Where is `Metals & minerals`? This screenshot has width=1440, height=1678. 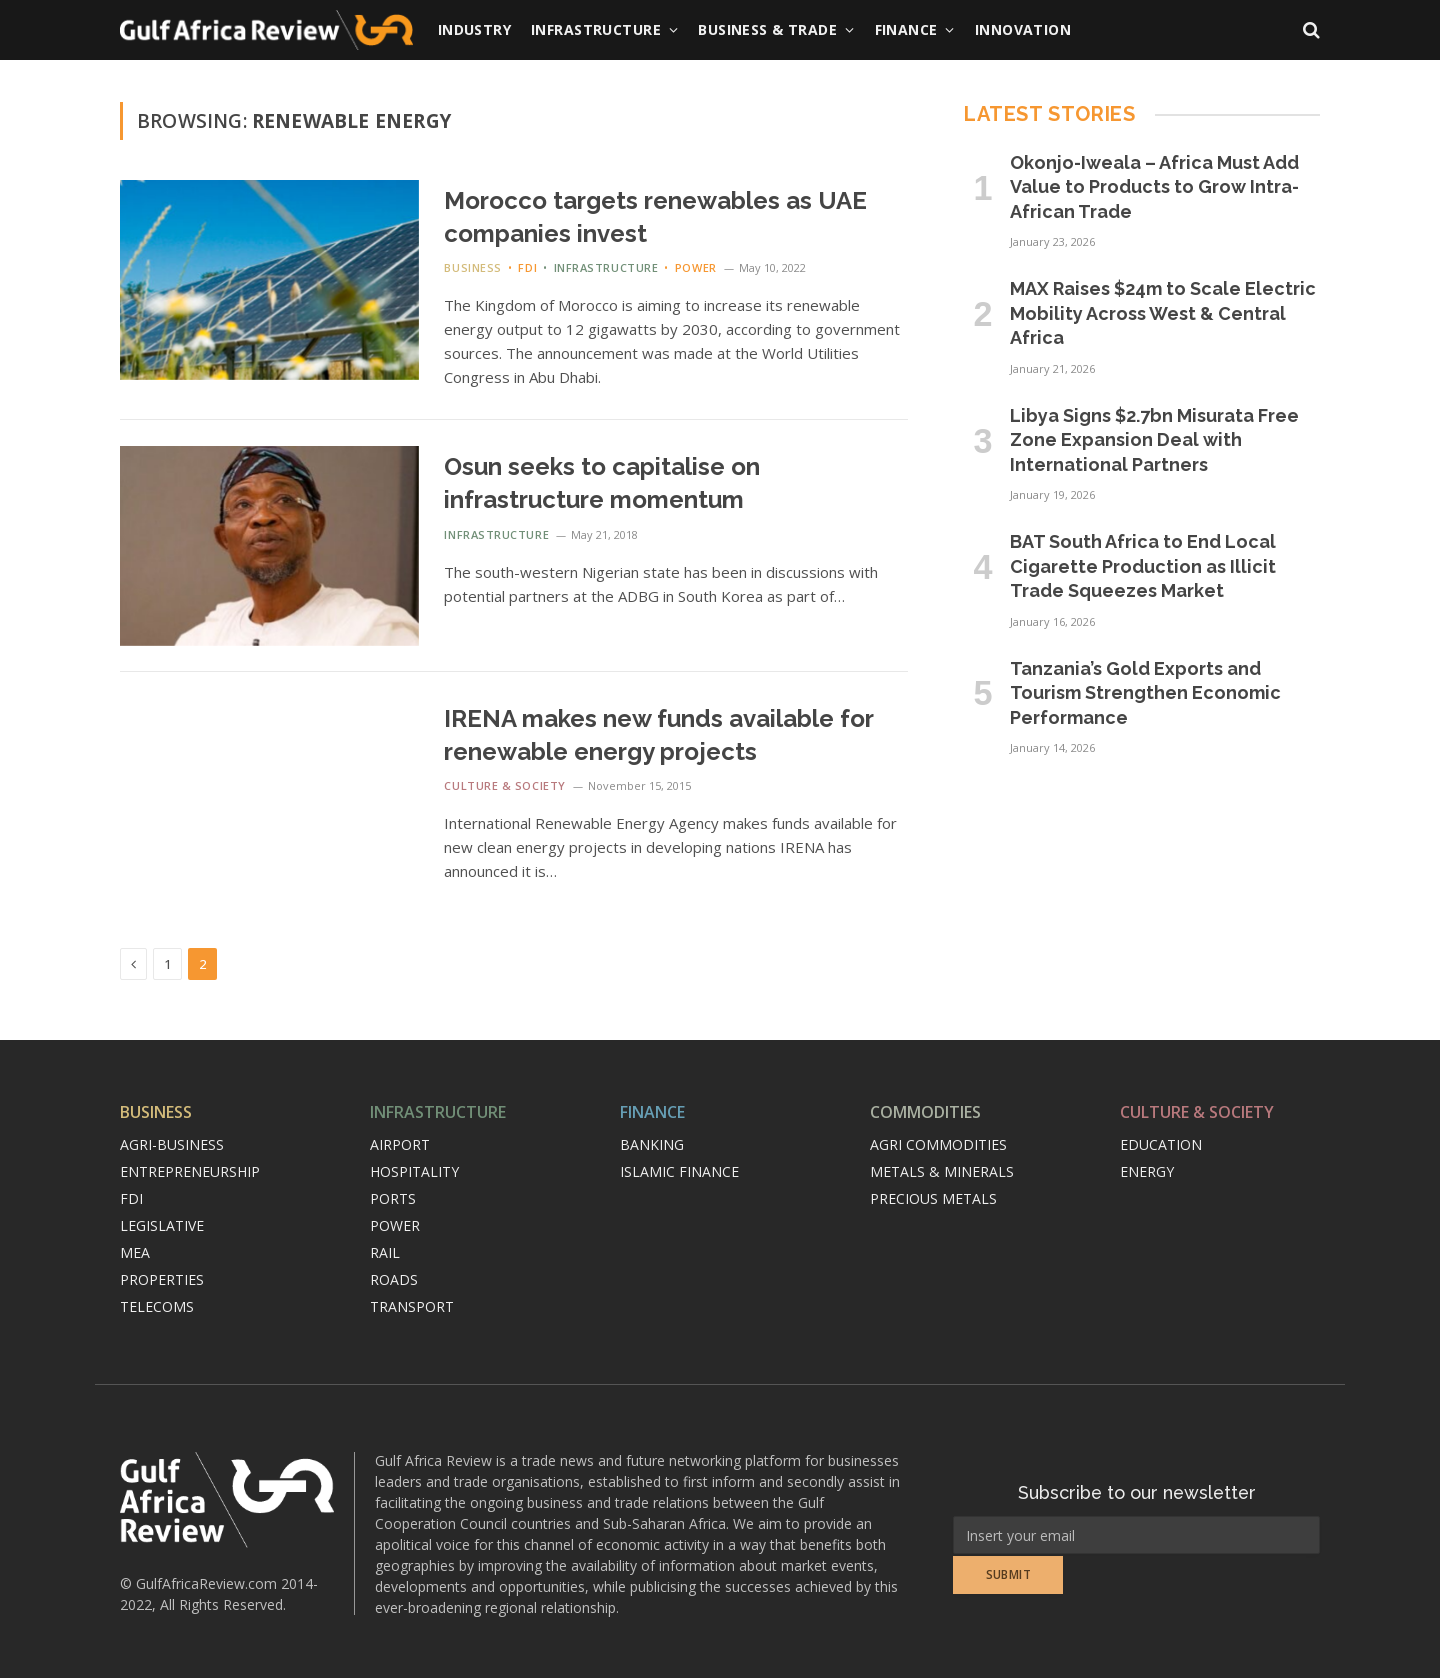 Metals & minerals is located at coordinates (942, 1171).